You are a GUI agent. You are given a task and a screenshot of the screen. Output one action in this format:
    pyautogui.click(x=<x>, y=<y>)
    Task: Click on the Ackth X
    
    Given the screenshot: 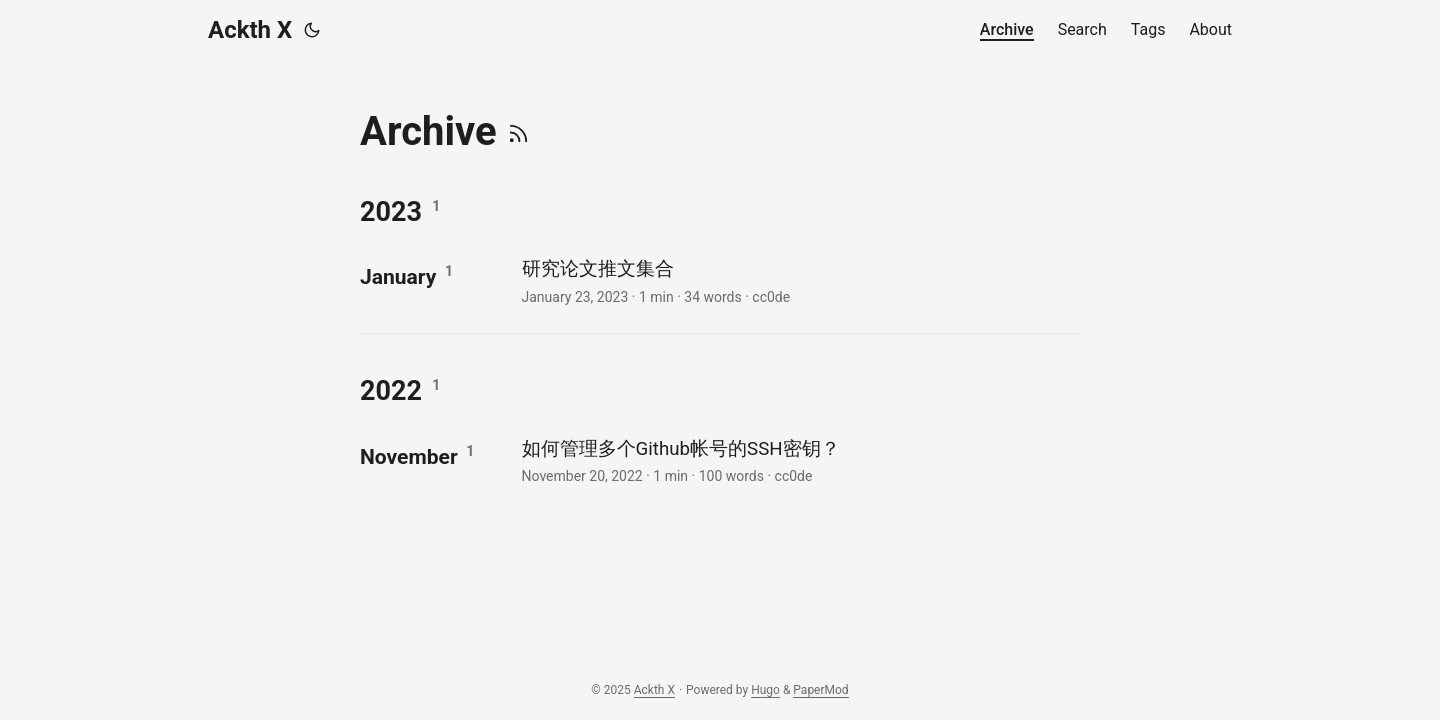 What is the action you would take?
    pyautogui.click(x=250, y=30)
    